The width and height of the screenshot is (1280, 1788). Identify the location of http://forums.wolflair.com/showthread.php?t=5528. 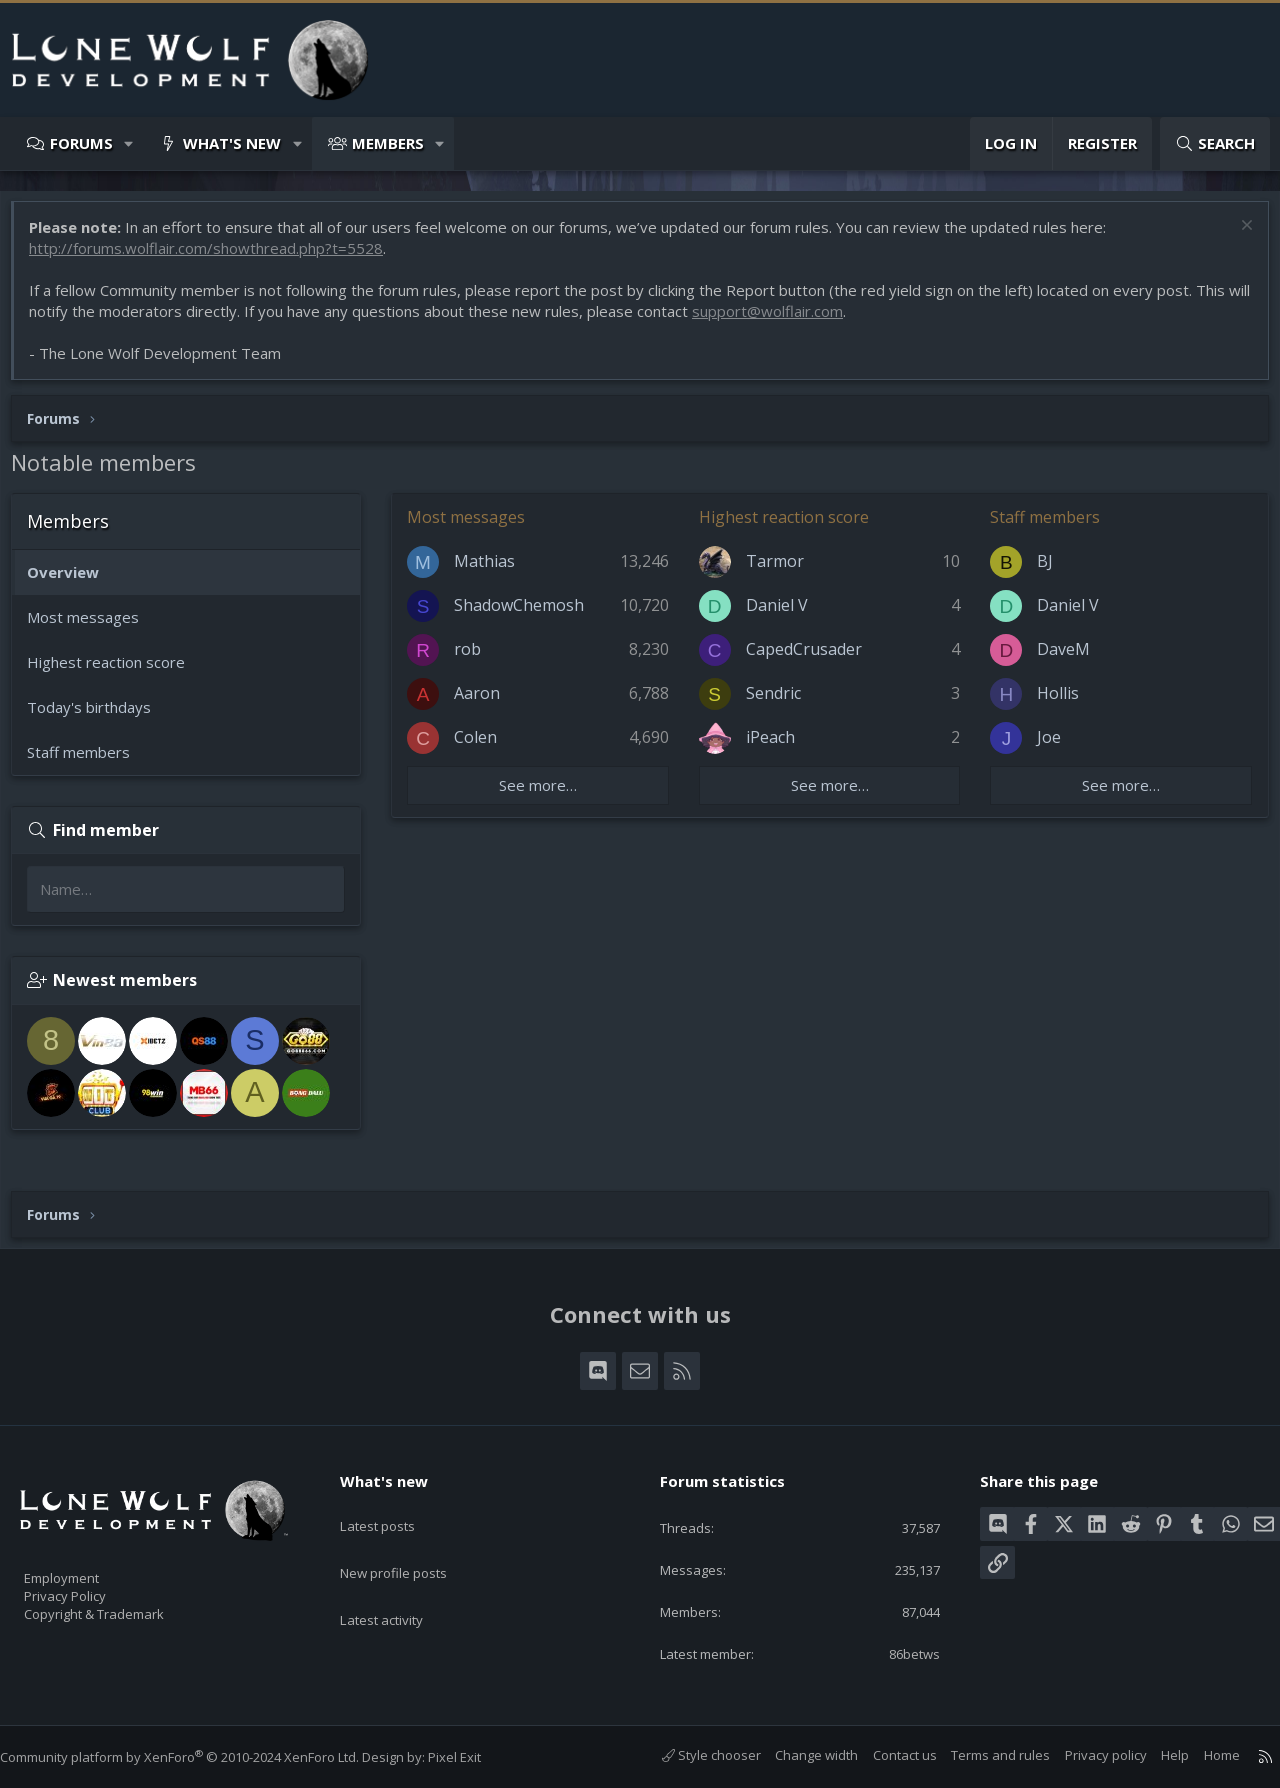
(216, 258).